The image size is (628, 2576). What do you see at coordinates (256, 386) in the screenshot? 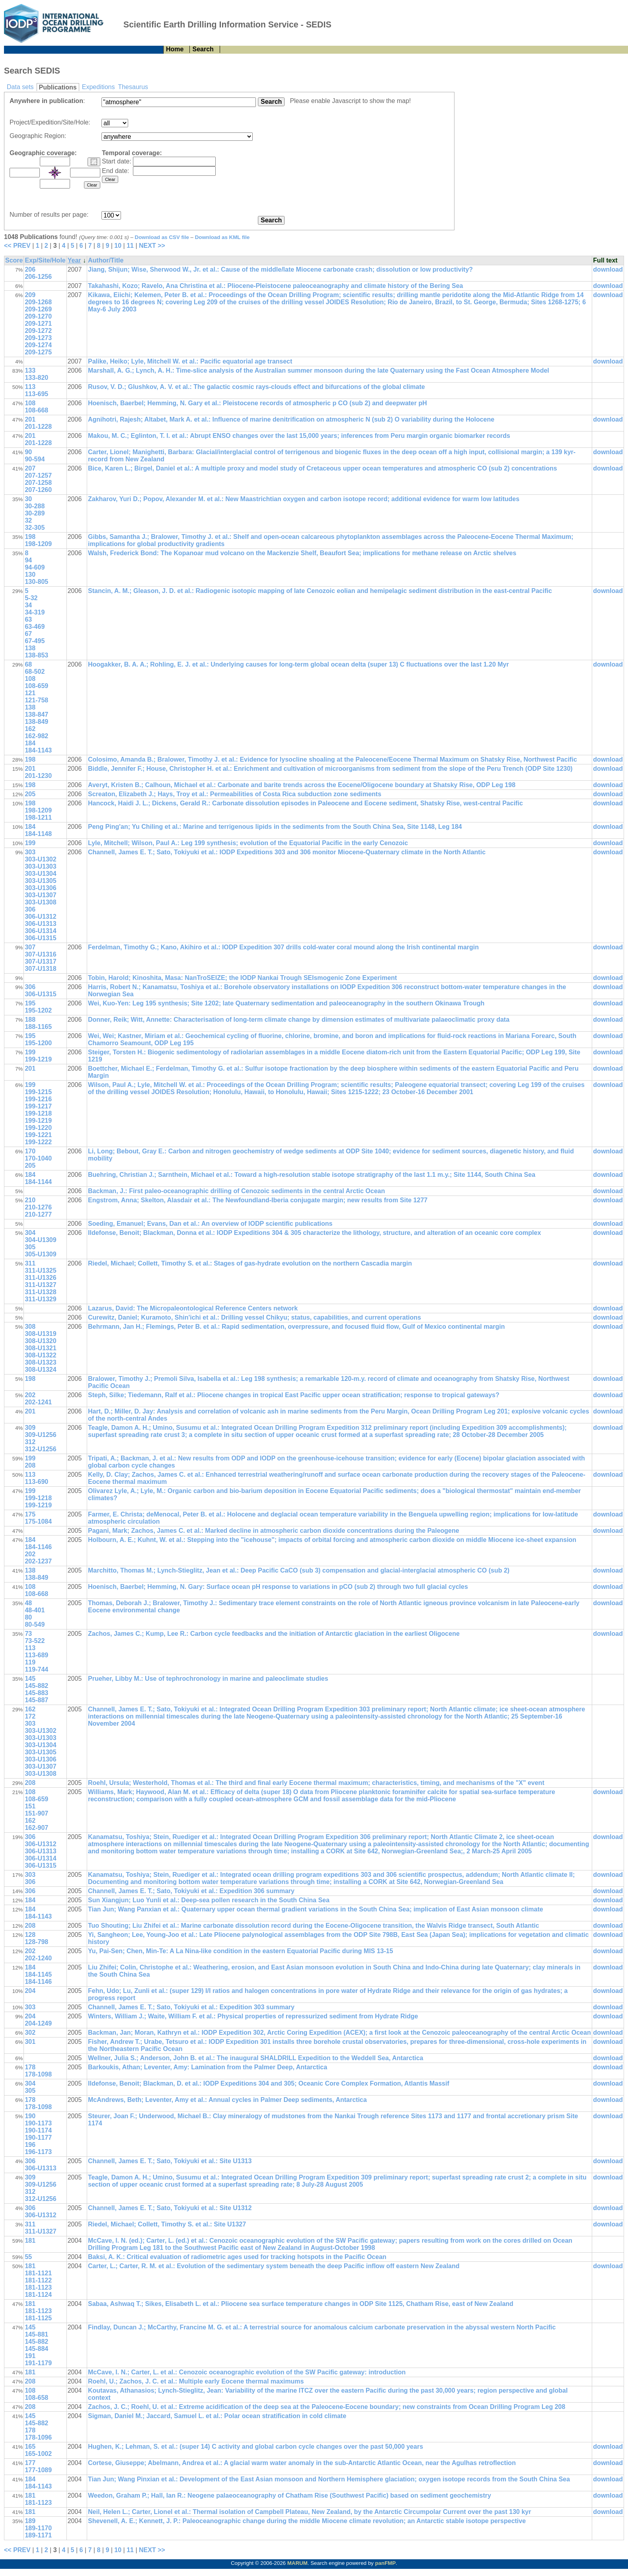
I see `Rusov, V. D.; Glushkov, A. V. et al.: The galactic cosmic rays-clouds effect and bifurcations of the global climate` at bounding box center [256, 386].